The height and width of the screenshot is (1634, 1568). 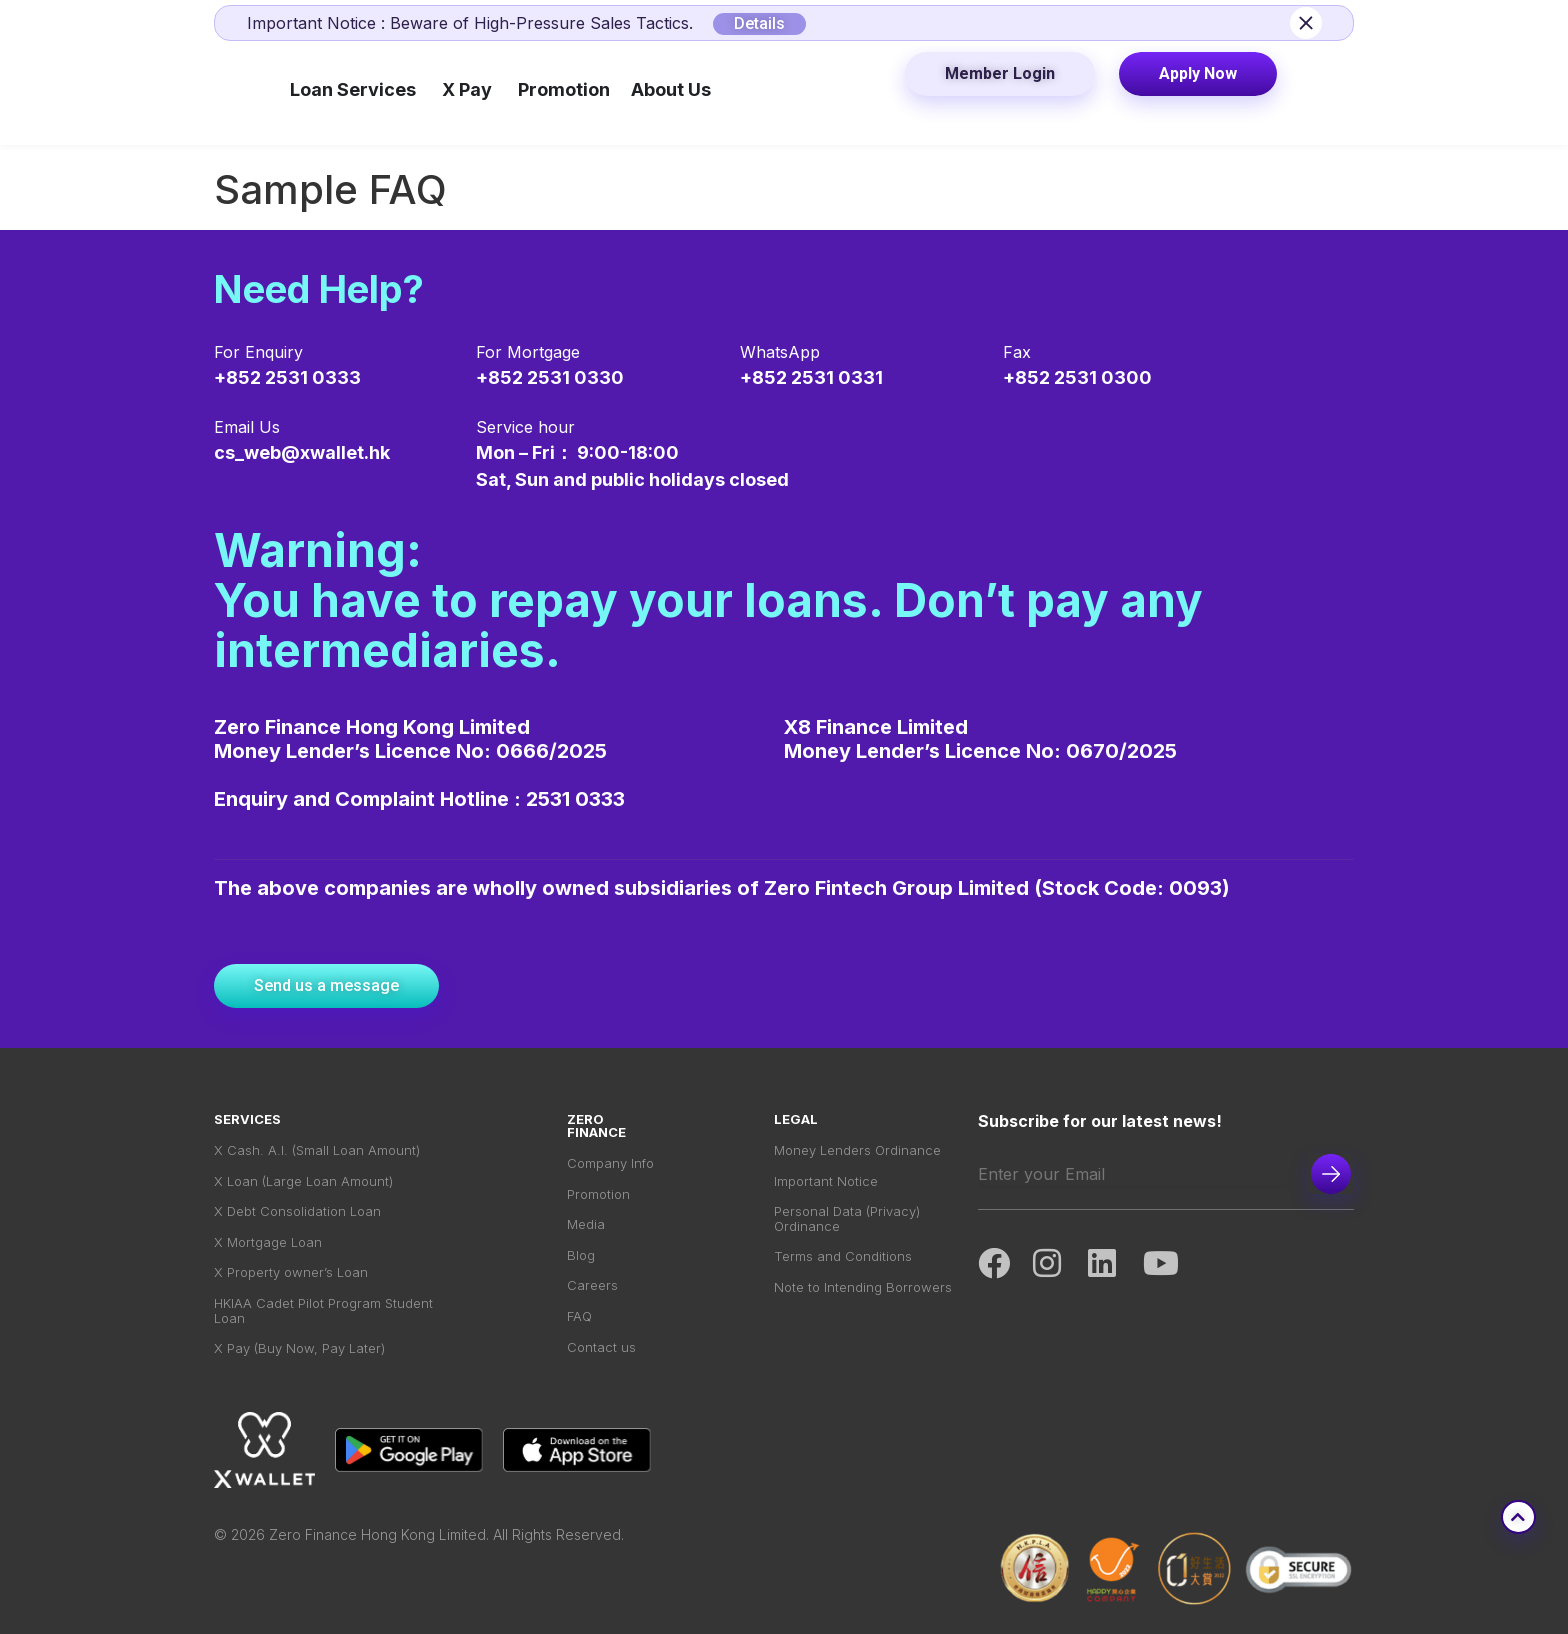 I want to click on [Email], so click(x=1133, y=1174).